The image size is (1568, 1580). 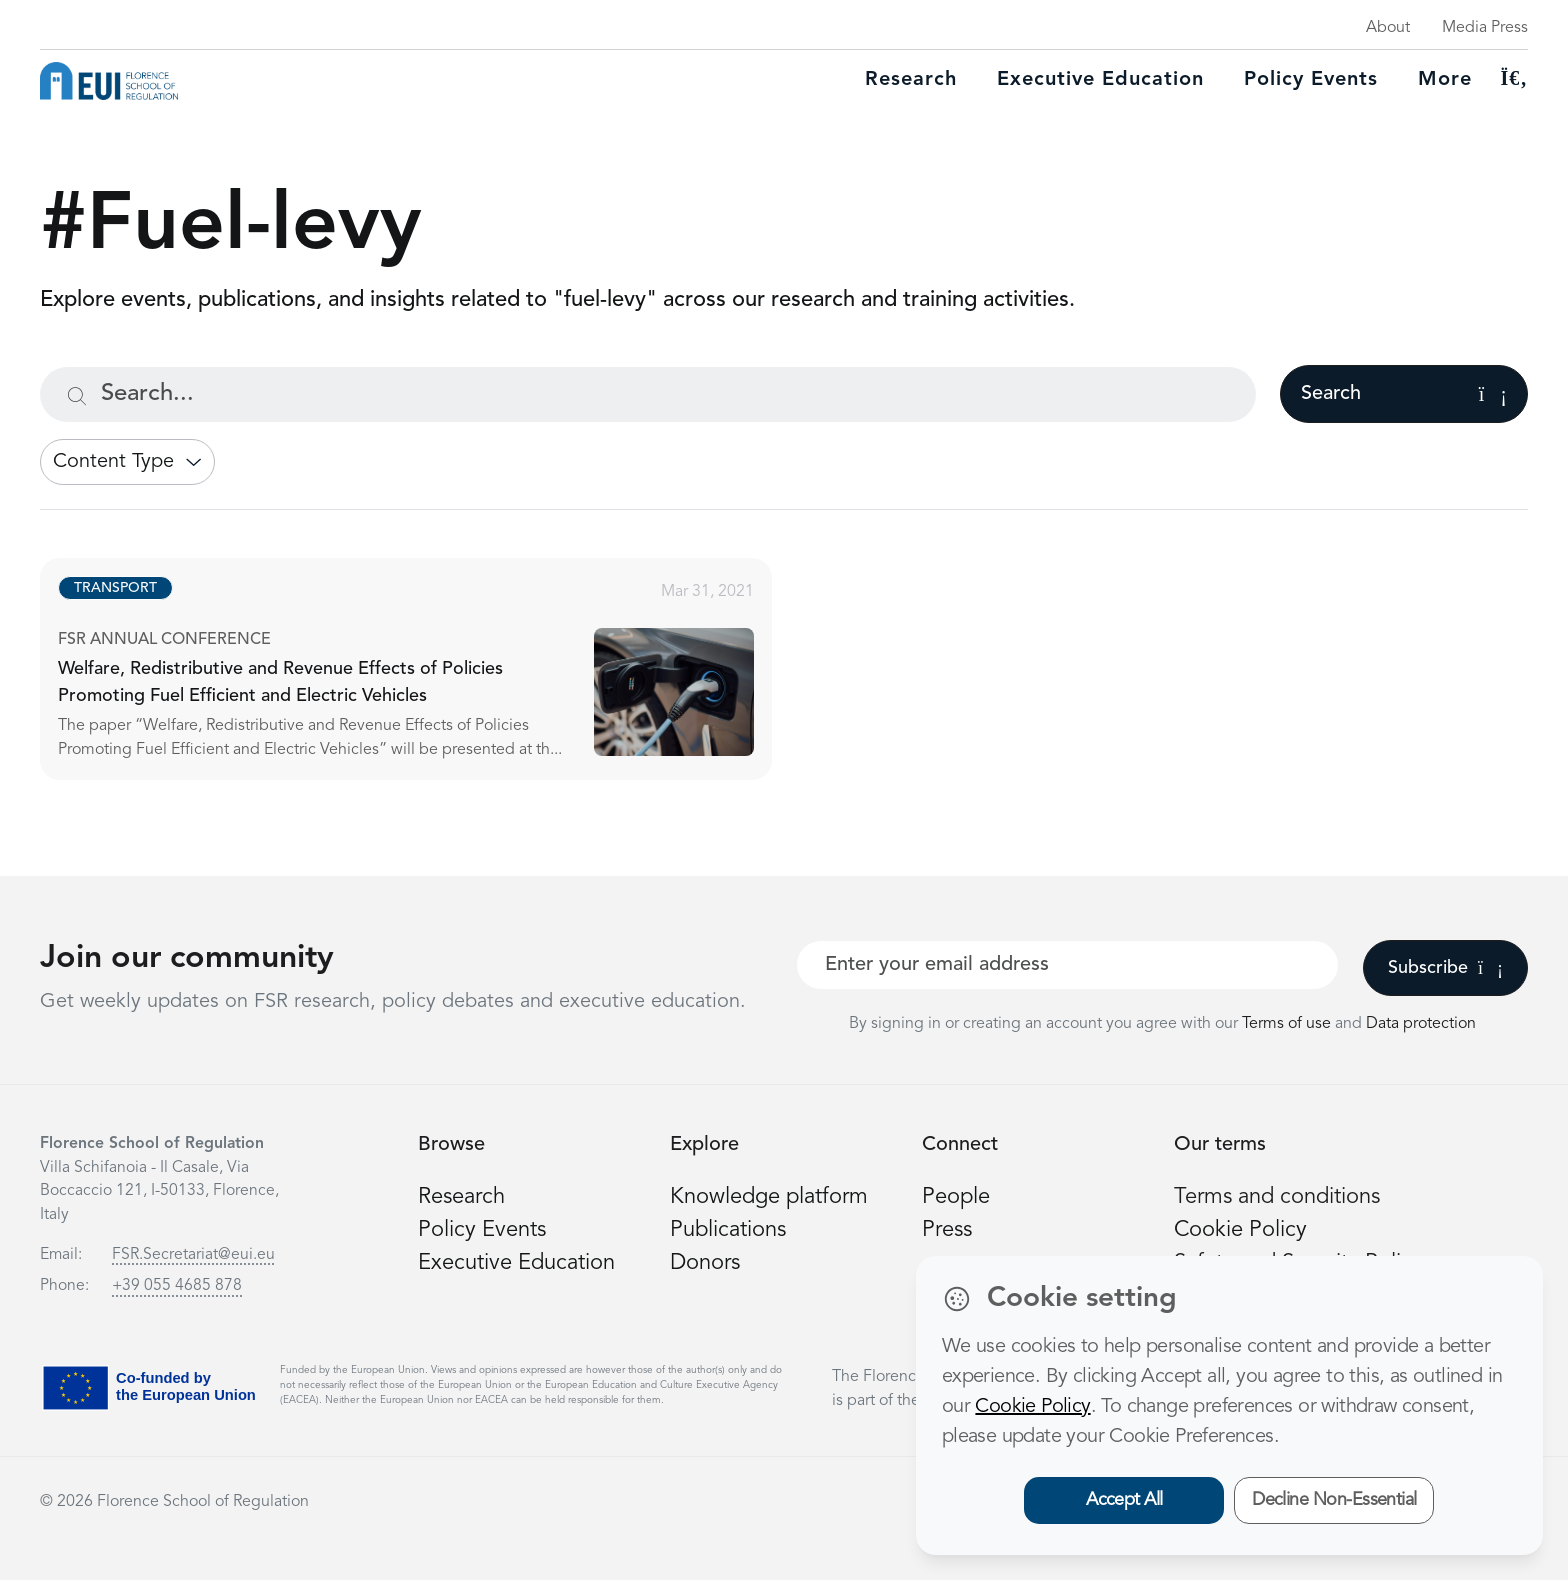 What do you see at coordinates (1485, 28) in the screenshot?
I see `Media Press` at bounding box center [1485, 28].